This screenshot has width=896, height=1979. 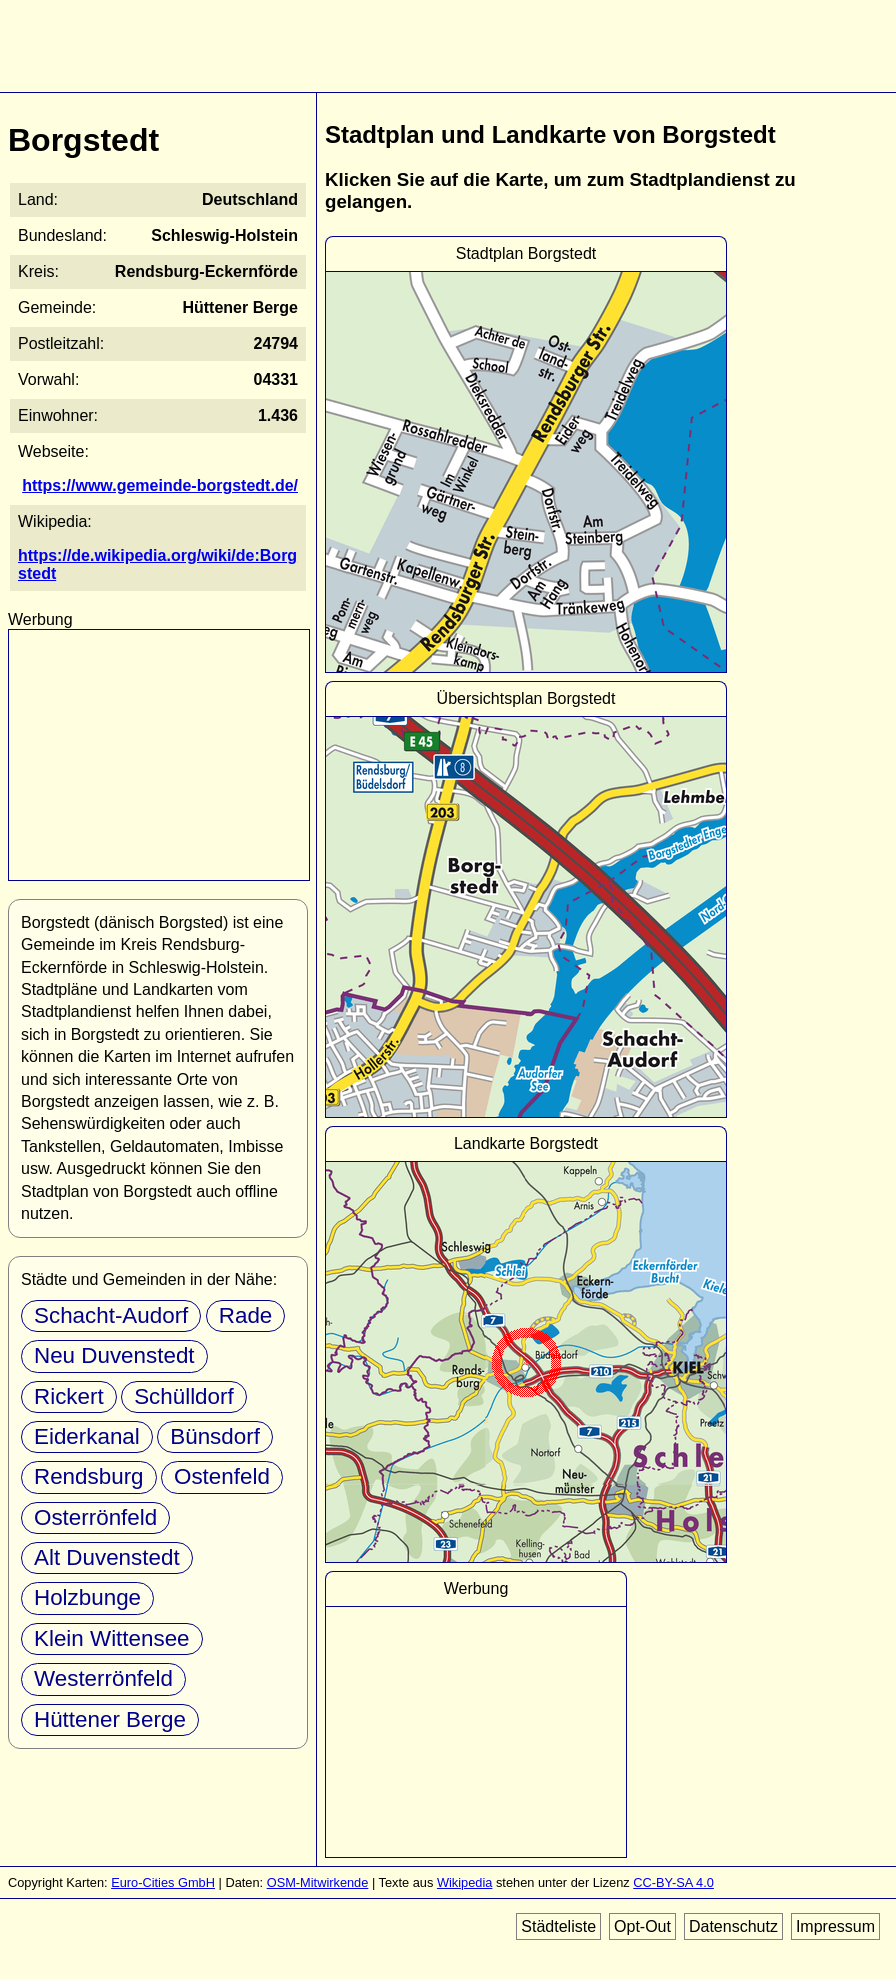 I want to click on Westerrönfeld, so click(x=103, y=1678).